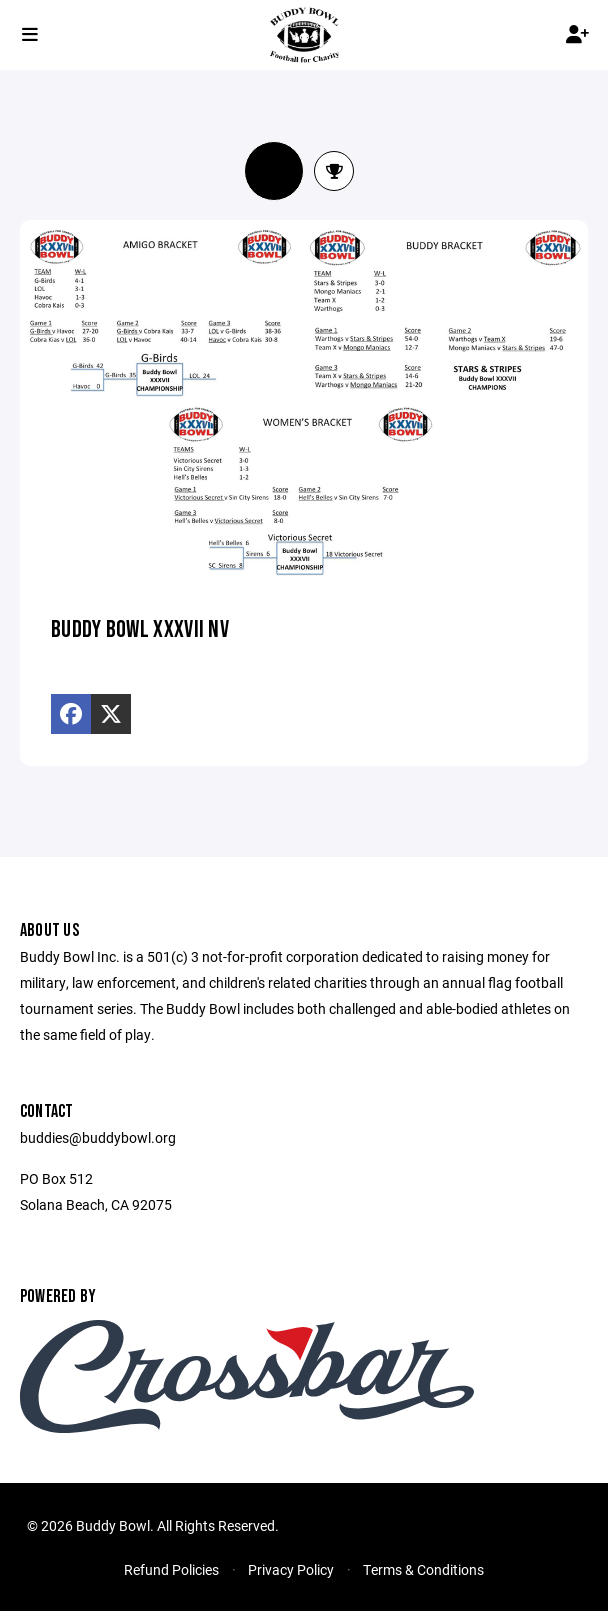 The width and height of the screenshot is (608, 1611). What do you see at coordinates (171, 1569) in the screenshot?
I see `Refund Policies` at bounding box center [171, 1569].